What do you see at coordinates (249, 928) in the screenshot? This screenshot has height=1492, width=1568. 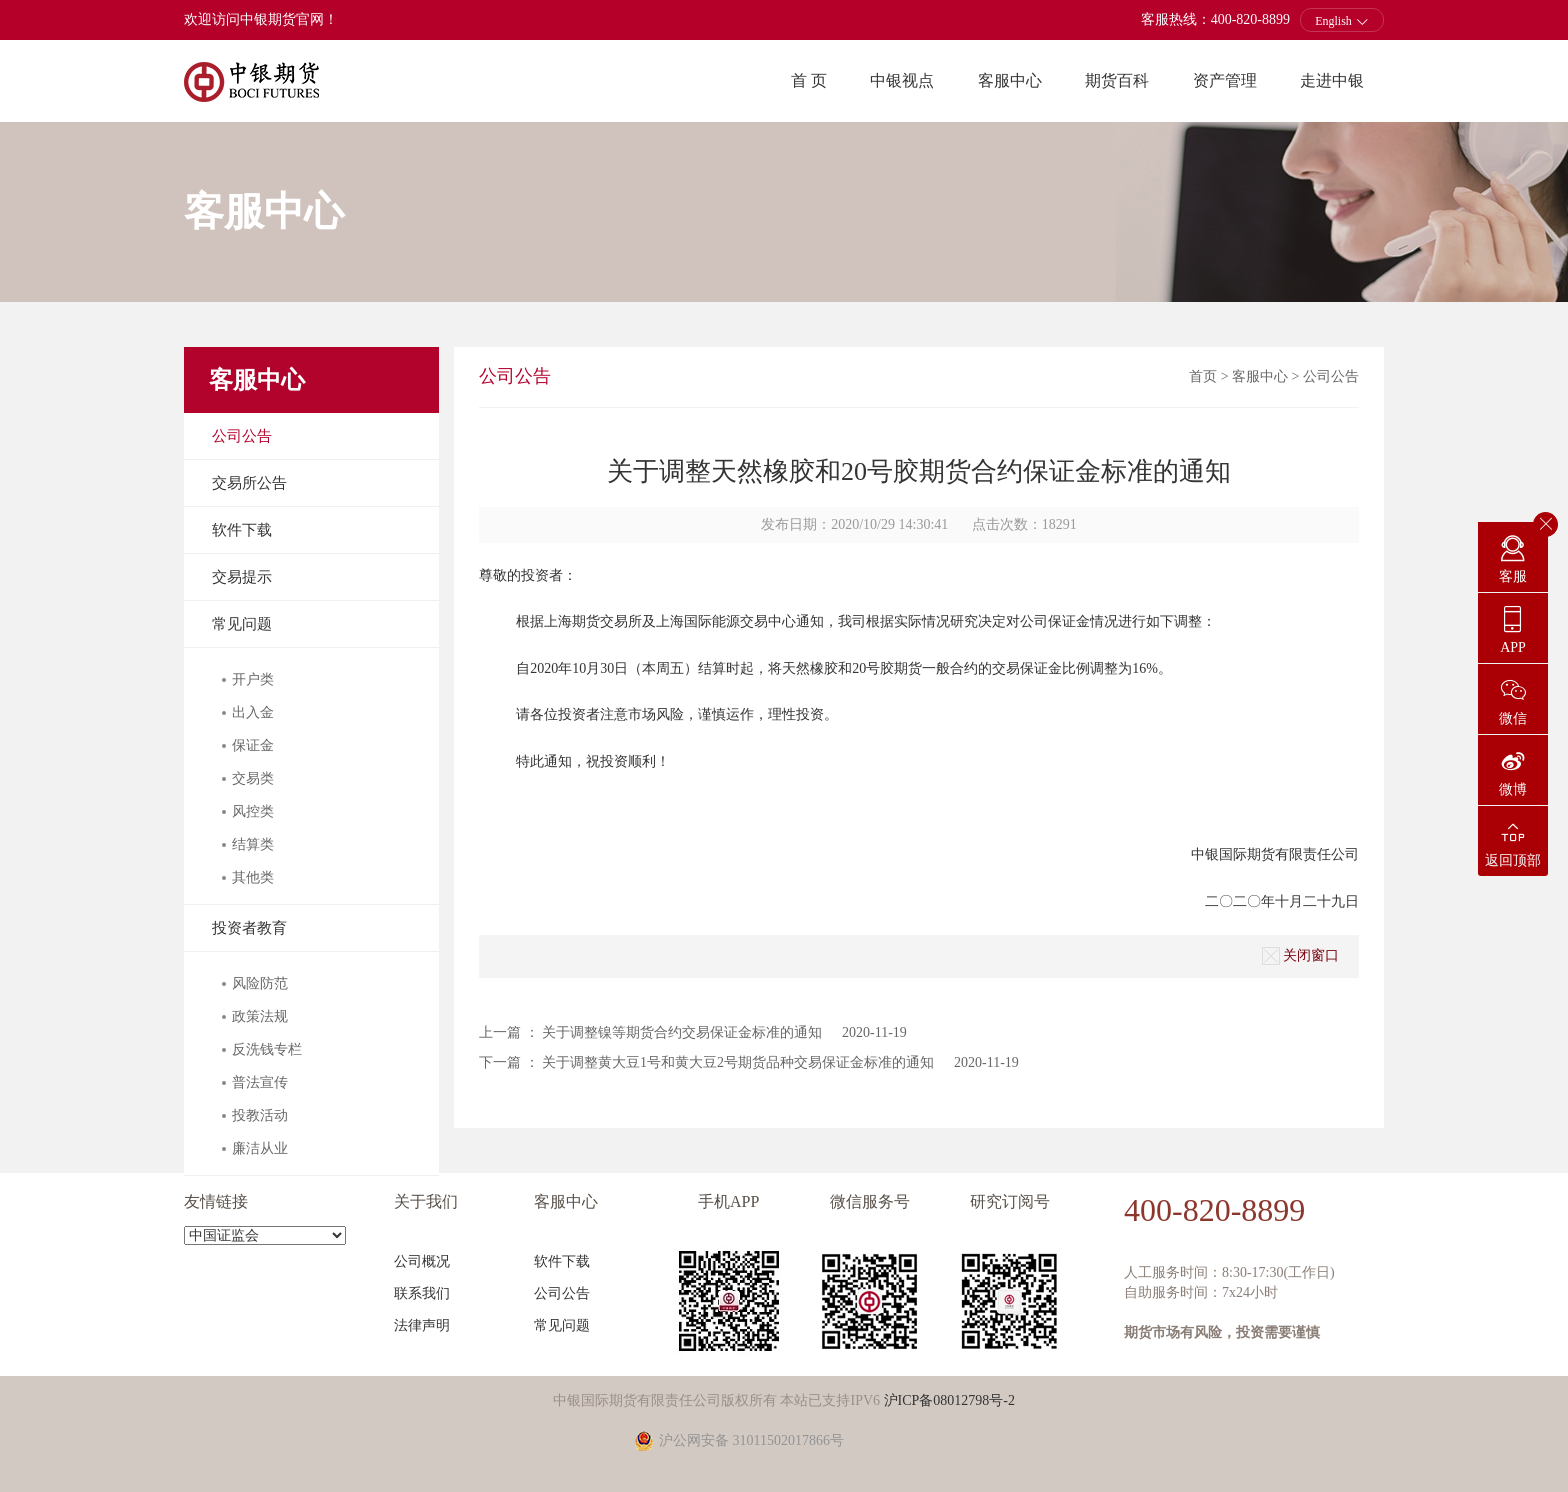 I see `投资者教育` at bounding box center [249, 928].